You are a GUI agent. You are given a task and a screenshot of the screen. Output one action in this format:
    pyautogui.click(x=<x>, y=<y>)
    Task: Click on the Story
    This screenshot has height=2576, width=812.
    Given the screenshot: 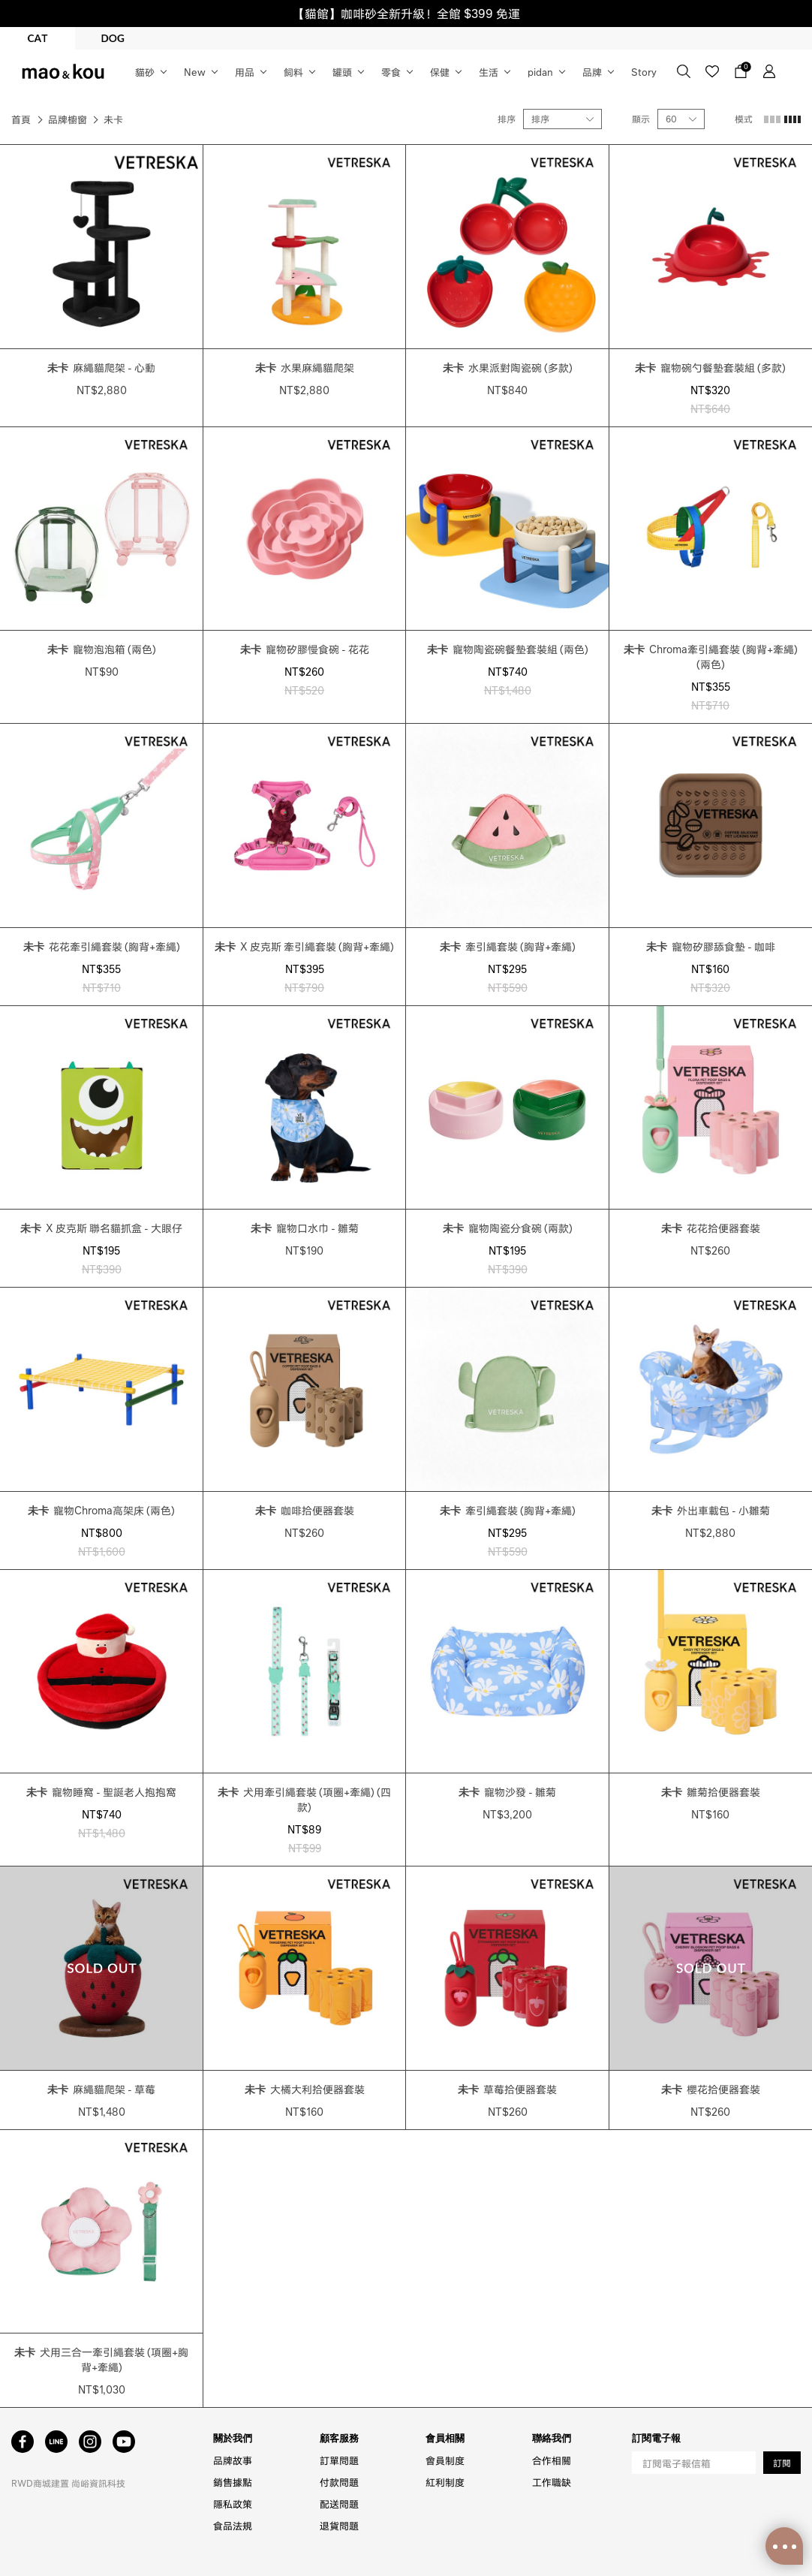 What is the action you would take?
    pyautogui.click(x=644, y=72)
    